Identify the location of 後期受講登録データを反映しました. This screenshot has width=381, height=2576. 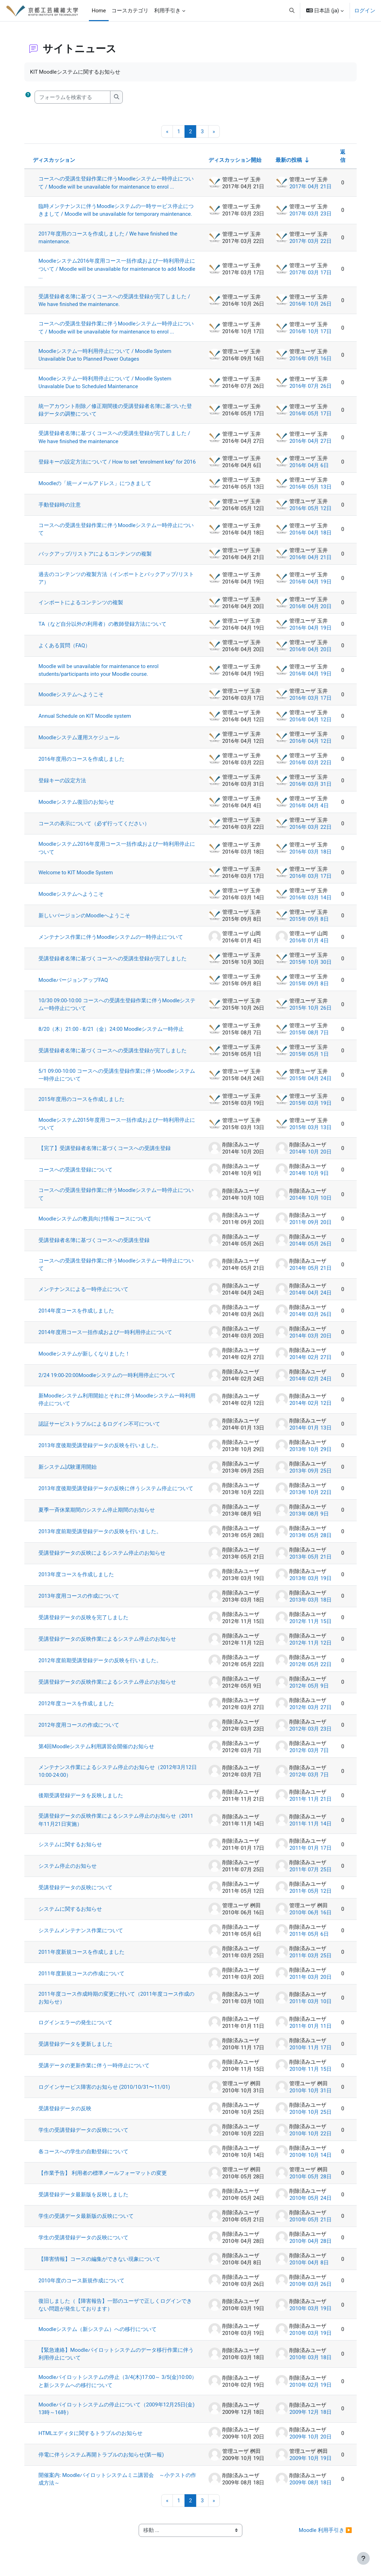
(81, 1802).